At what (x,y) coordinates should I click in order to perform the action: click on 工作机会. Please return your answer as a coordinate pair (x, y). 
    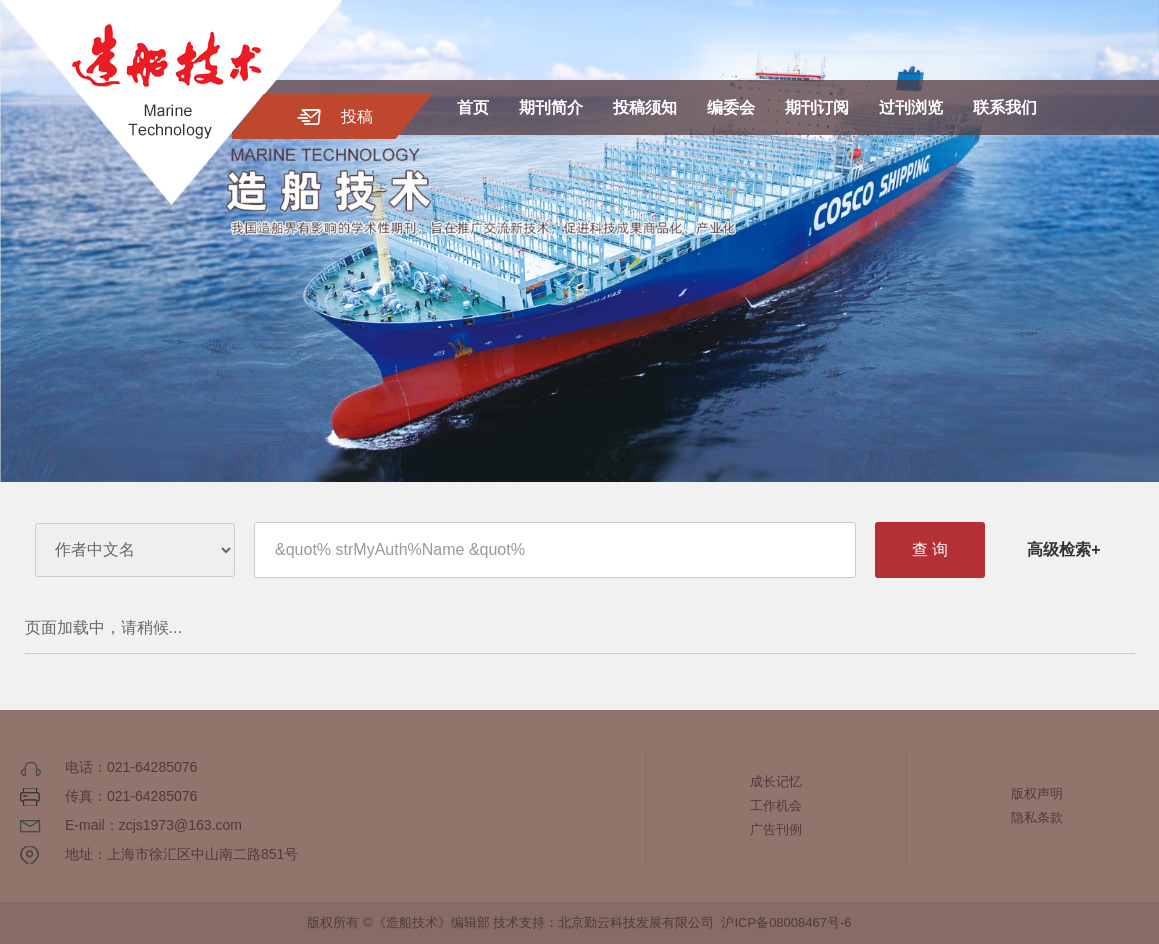
    Looking at the image, I should click on (776, 805).